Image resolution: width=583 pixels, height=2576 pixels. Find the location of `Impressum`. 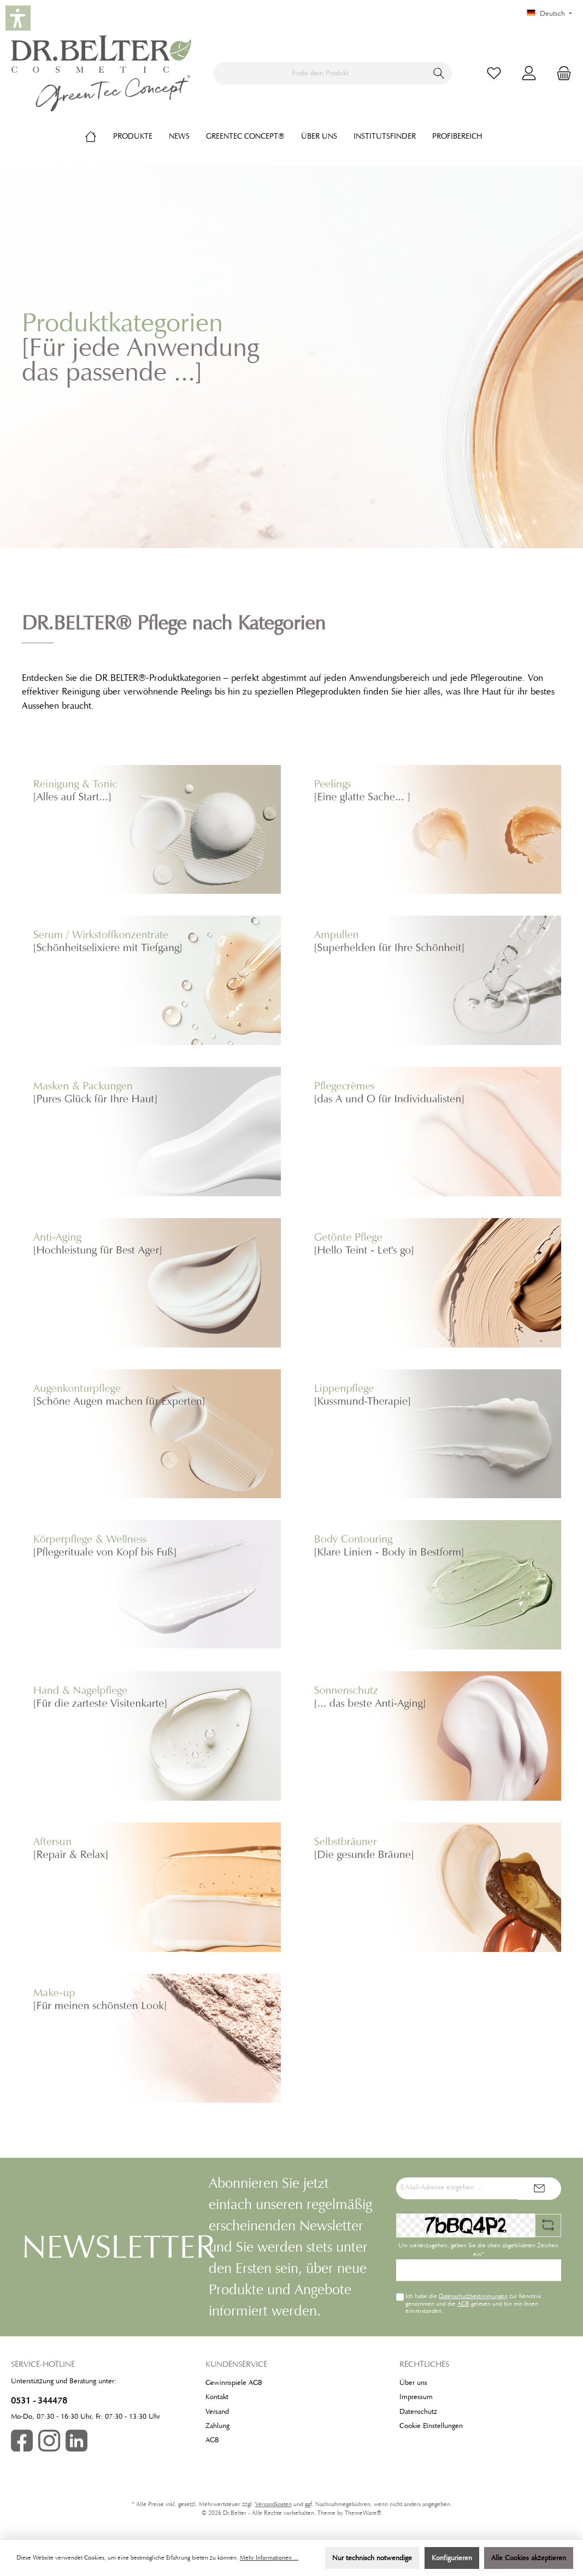

Impressum is located at coordinates (416, 2397).